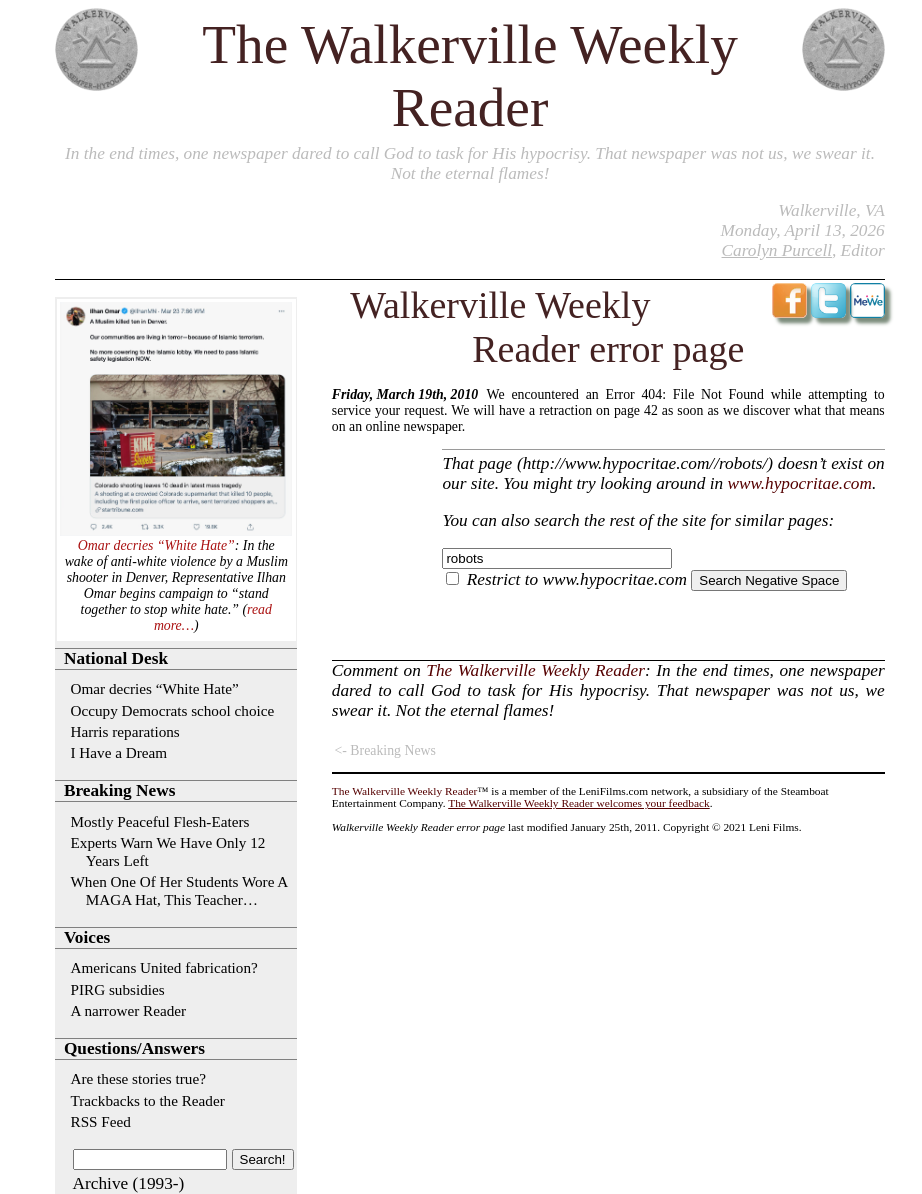 The height and width of the screenshot is (1194, 922). What do you see at coordinates (777, 250) in the screenshot?
I see `Carolyn Purcell` at bounding box center [777, 250].